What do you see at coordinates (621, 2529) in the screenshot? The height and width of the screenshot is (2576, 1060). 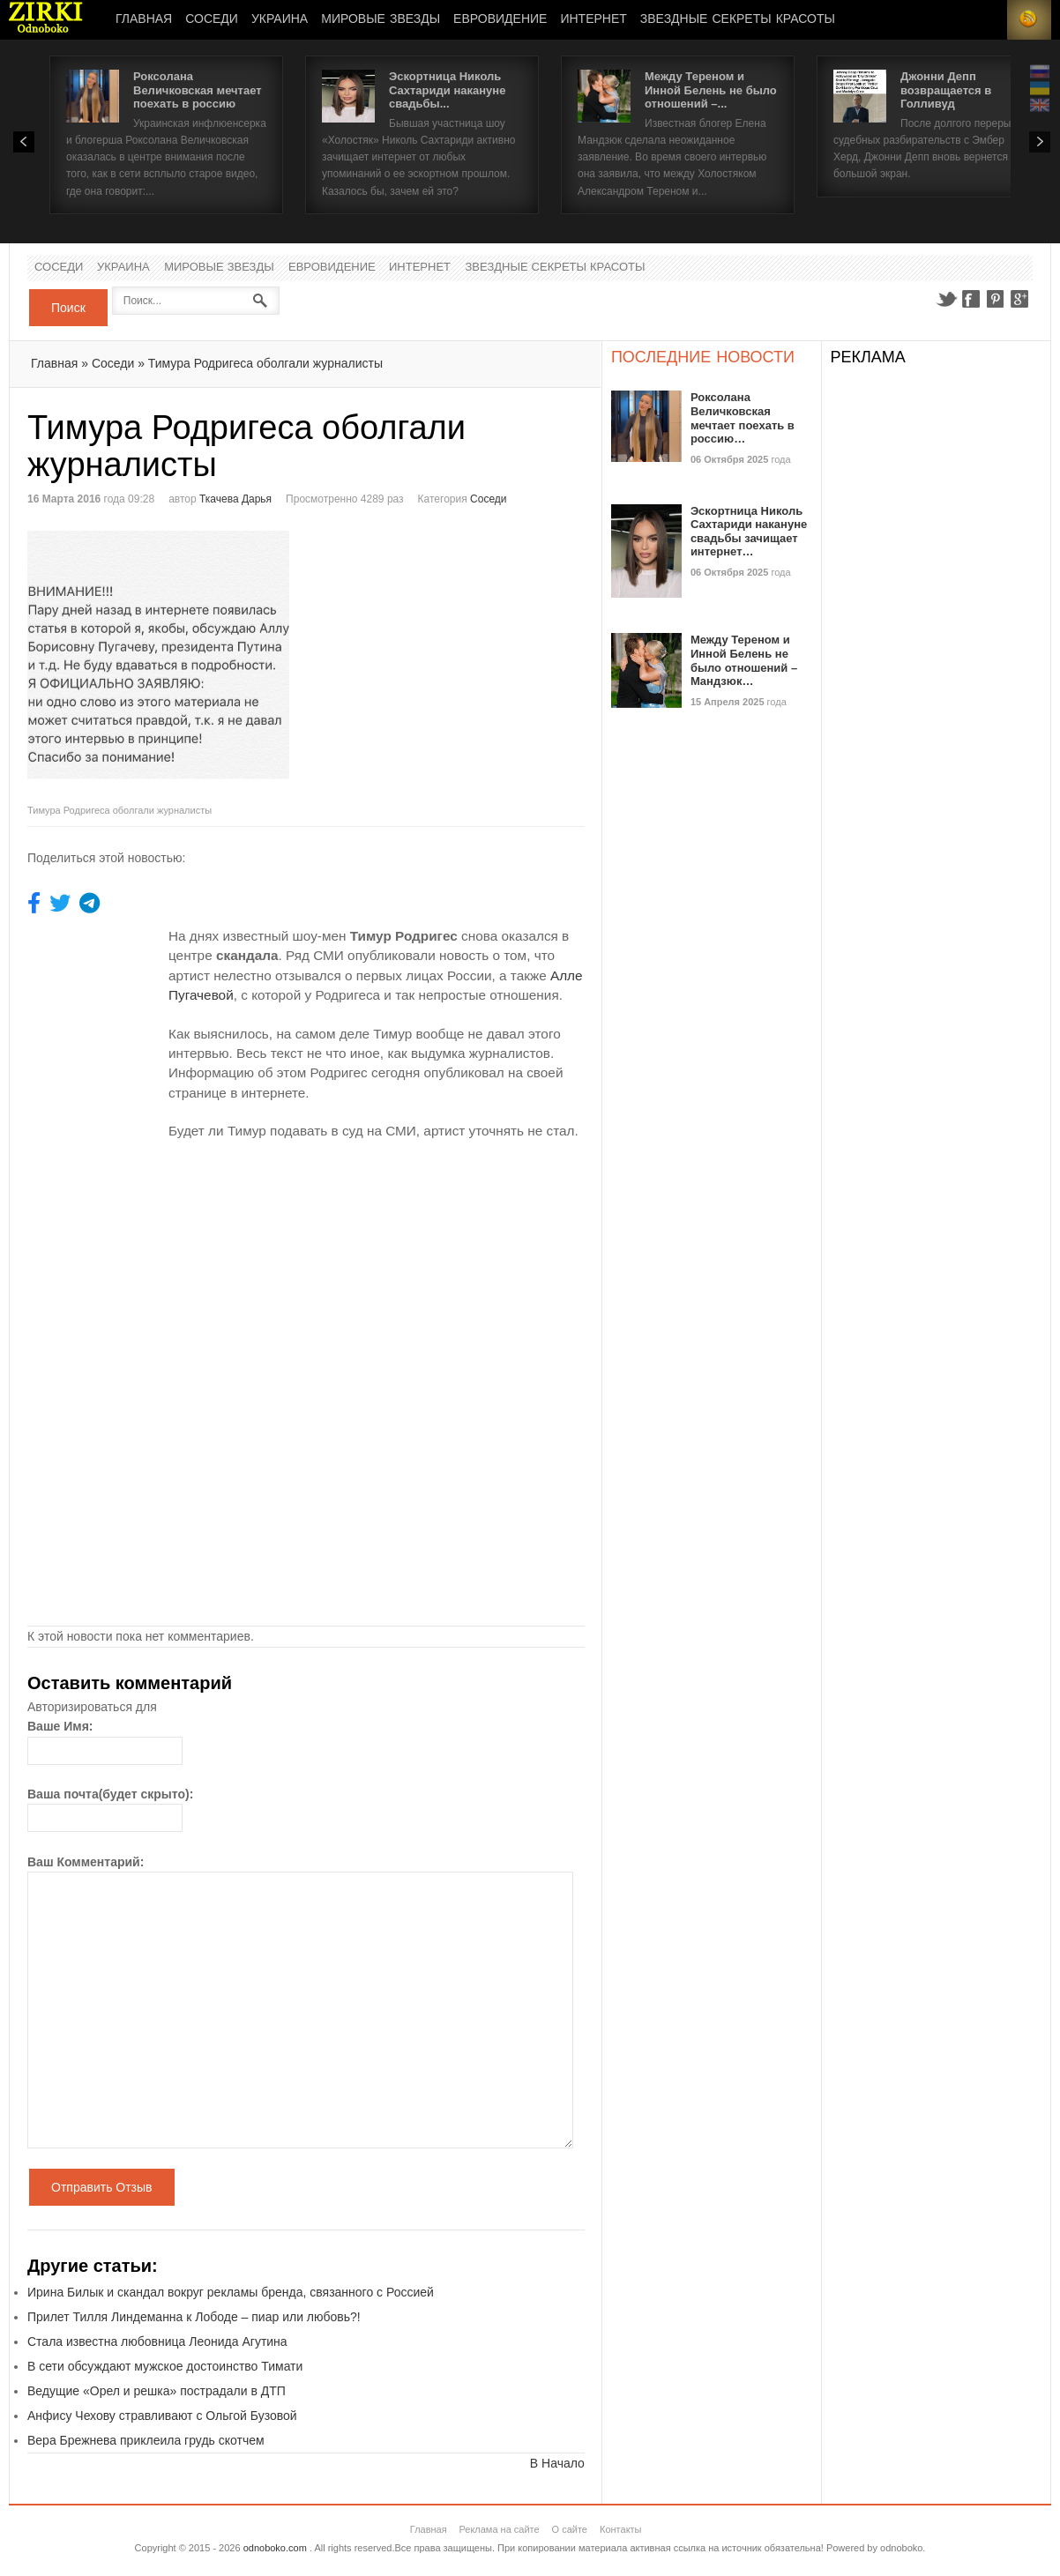 I see `Контакты` at bounding box center [621, 2529].